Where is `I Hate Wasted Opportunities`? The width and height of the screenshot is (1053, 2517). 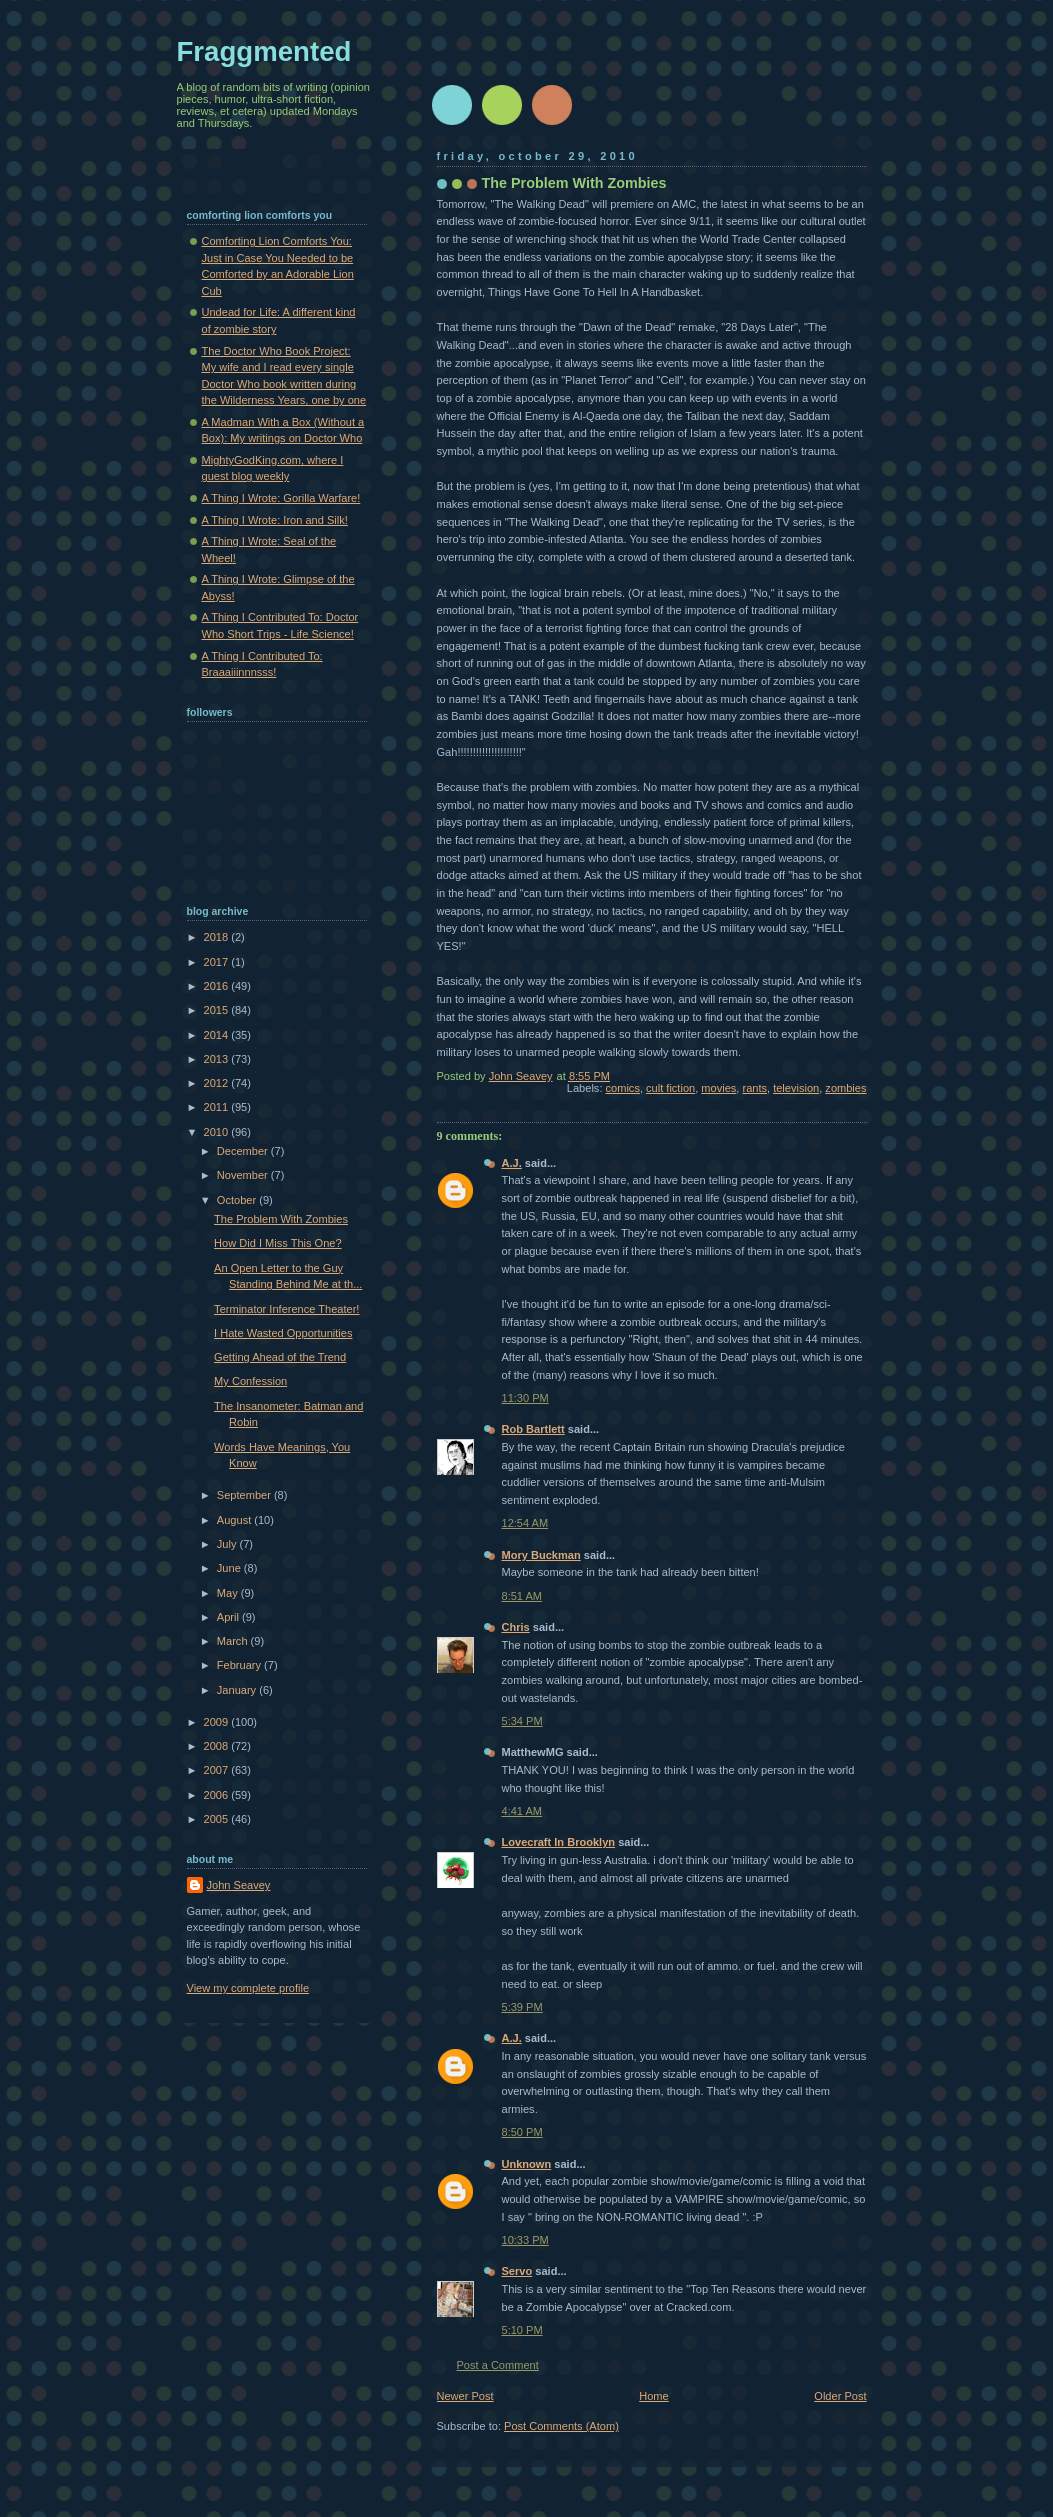
I Hate Wasted Opportunities is located at coordinates (283, 1333).